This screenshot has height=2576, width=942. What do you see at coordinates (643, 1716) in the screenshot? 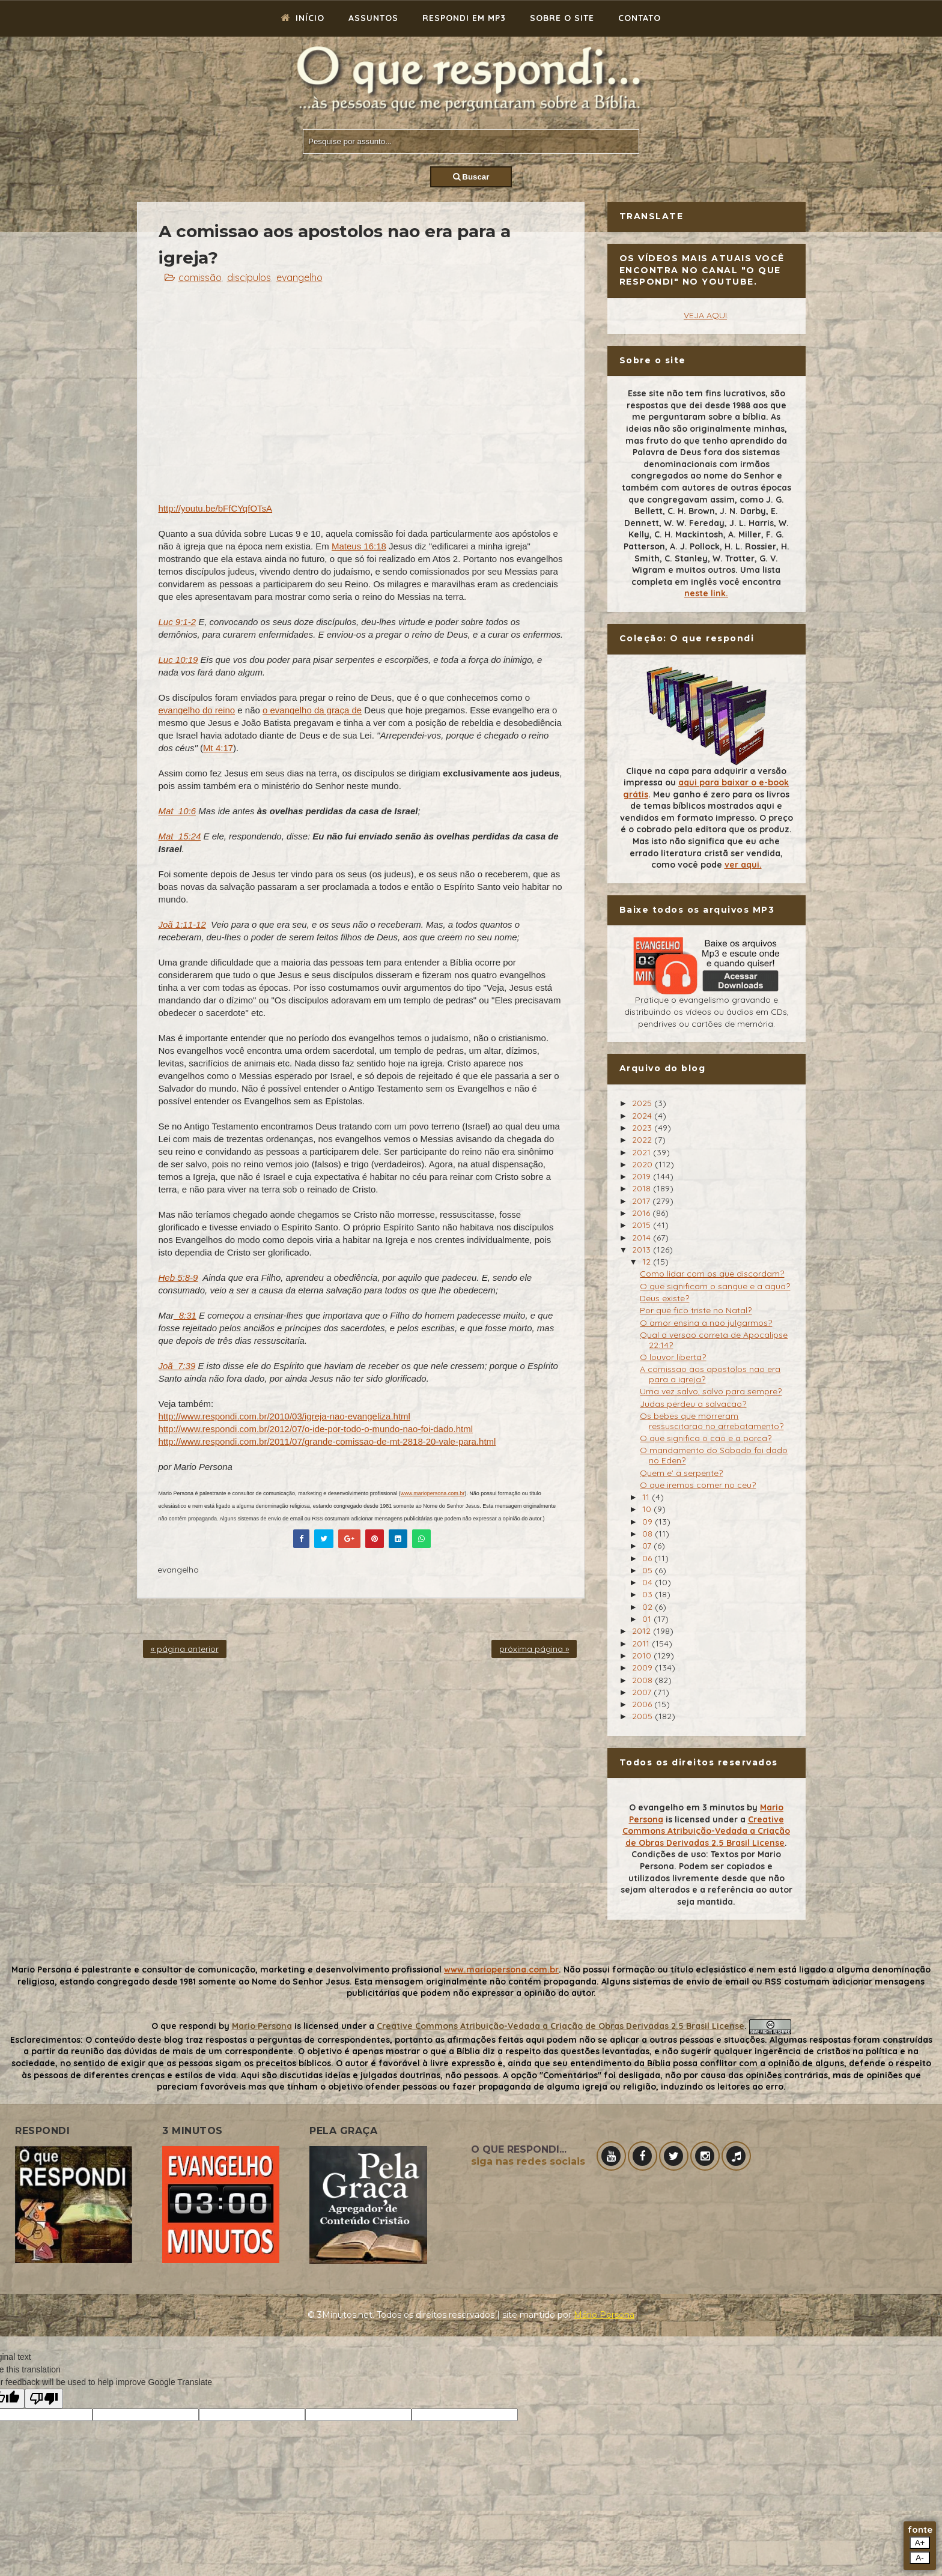
I see `2005` at bounding box center [643, 1716].